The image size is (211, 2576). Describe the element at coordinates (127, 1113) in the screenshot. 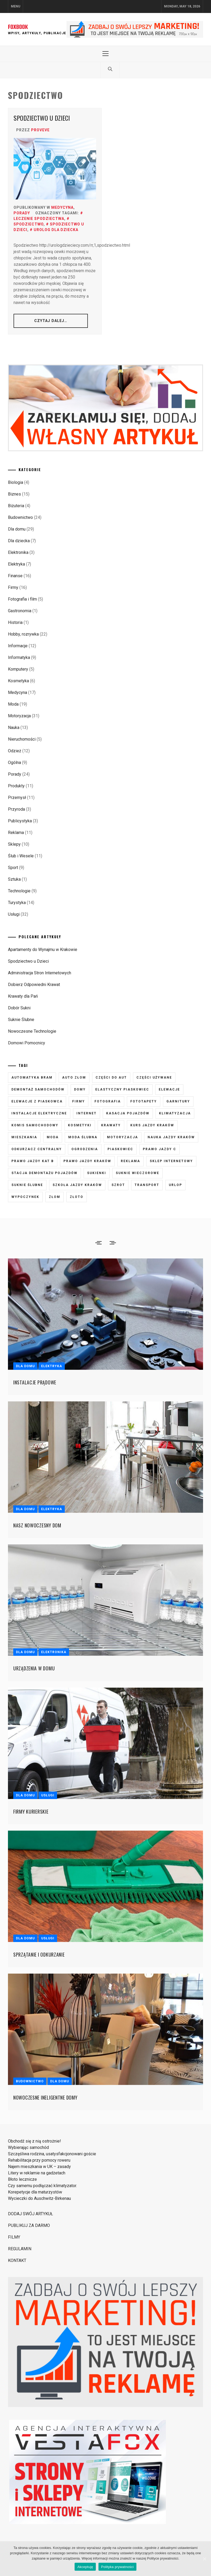

I see `kasacja pojazdów [kasacja pojazdów (3 elementy)]` at that location.